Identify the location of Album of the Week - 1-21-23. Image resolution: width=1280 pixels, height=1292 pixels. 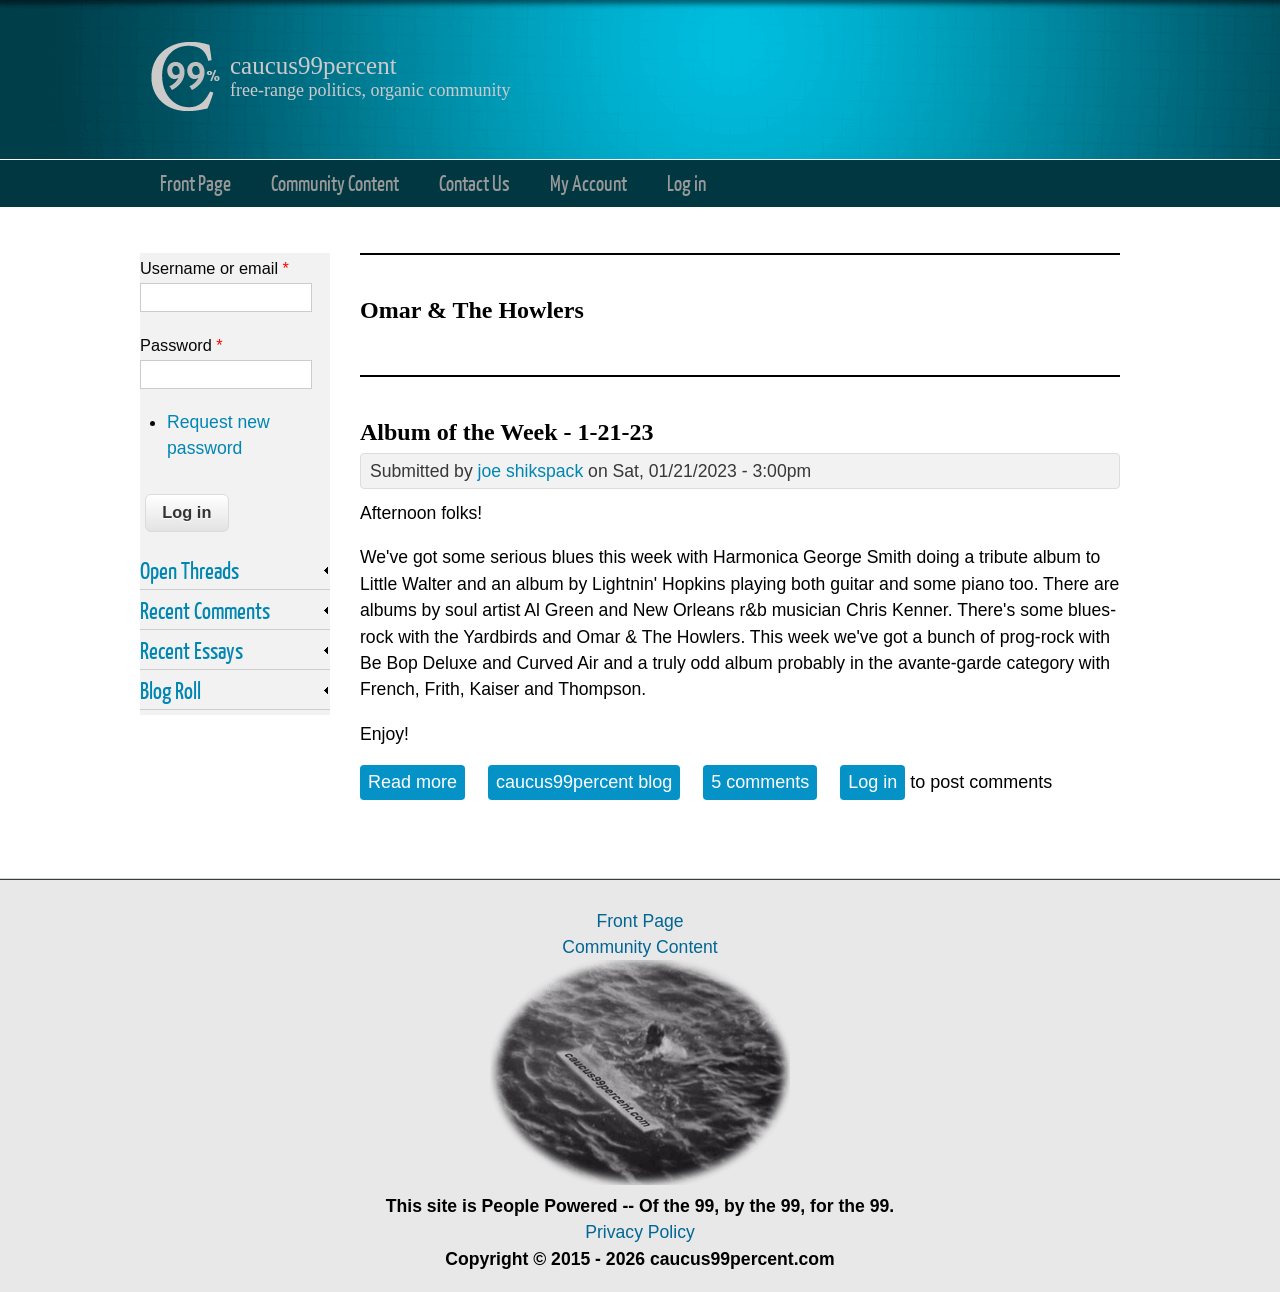
(507, 432).